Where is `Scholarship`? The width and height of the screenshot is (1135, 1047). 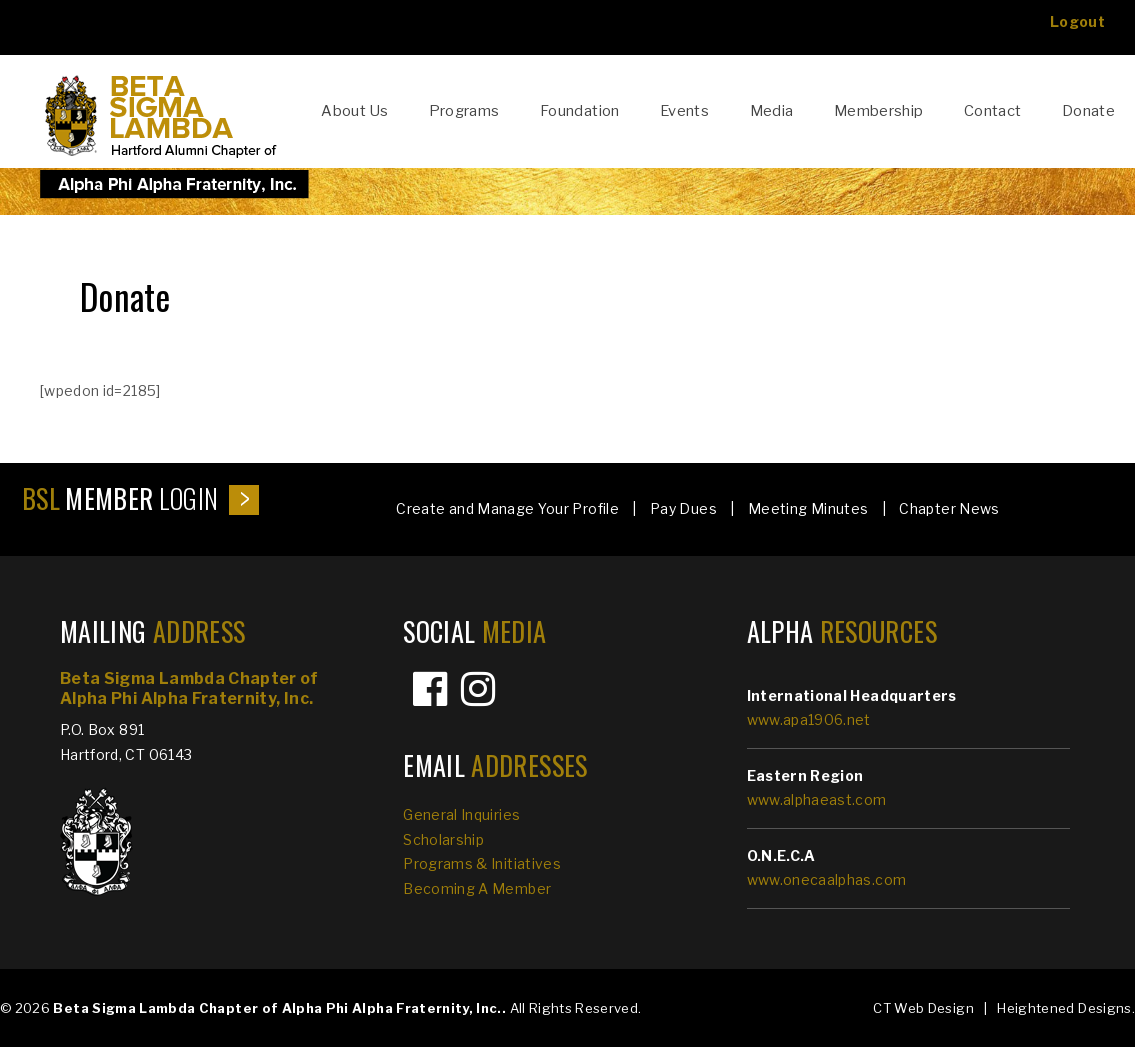
Scholarship is located at coordinates (443, 839).